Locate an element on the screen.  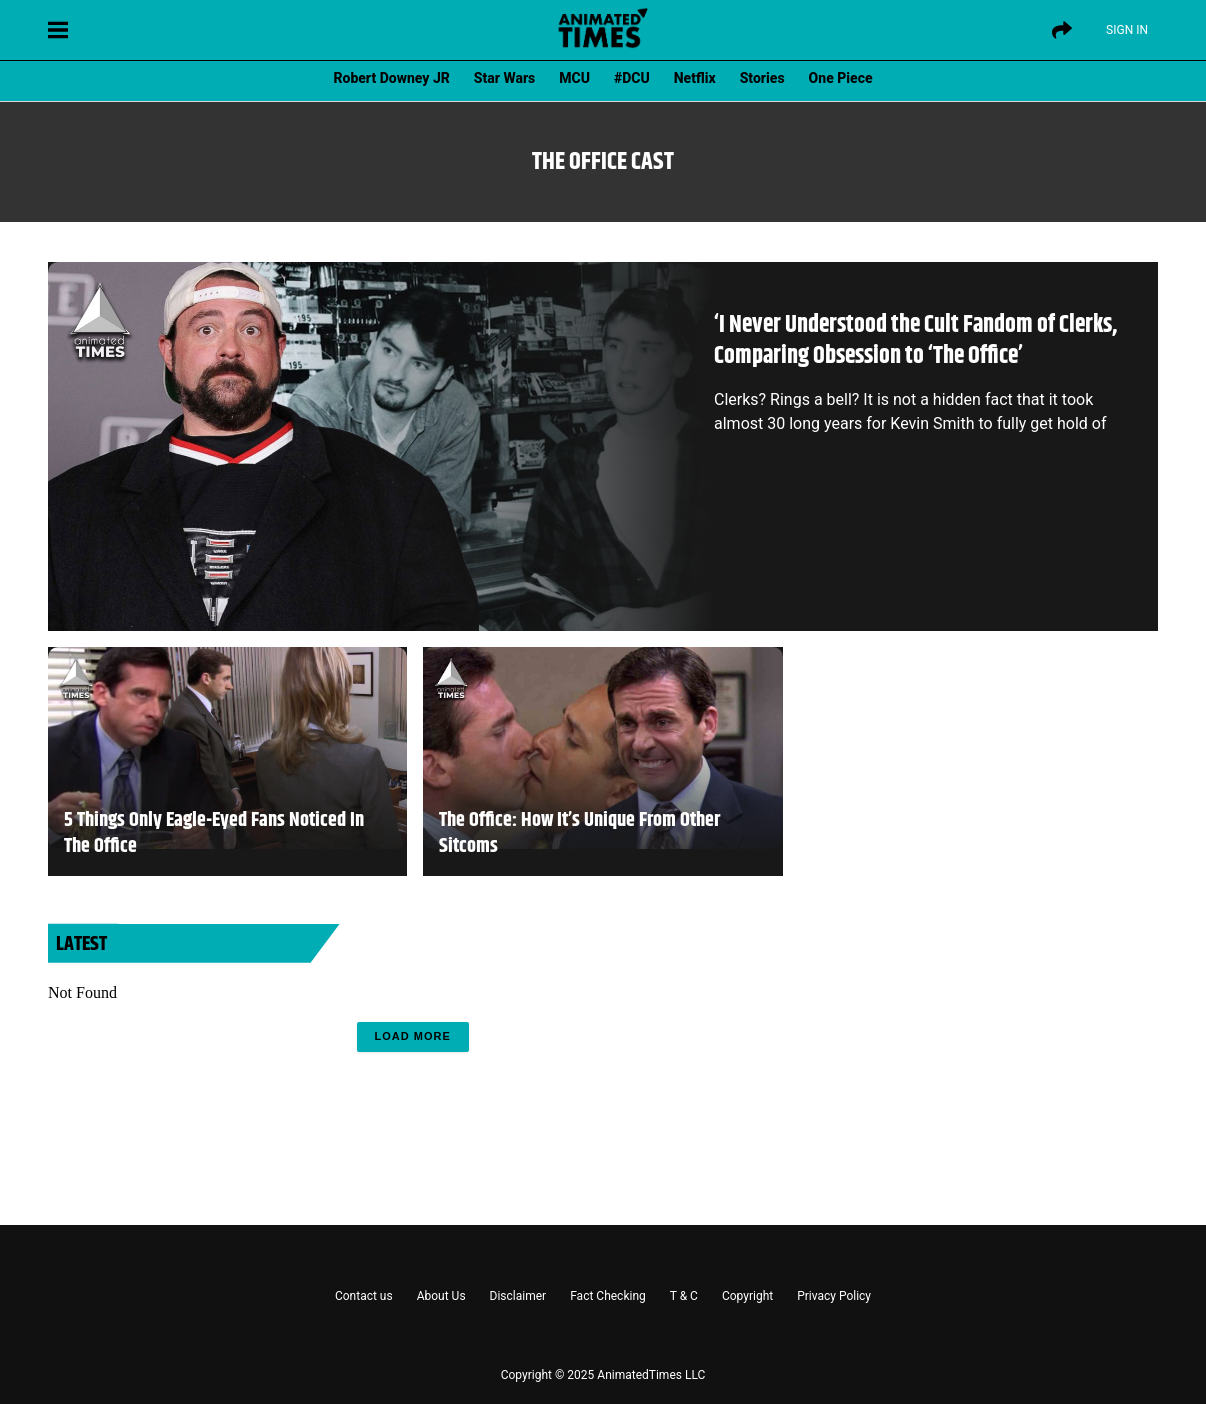
‘I Never Understood the Cult Fandom of Clerks, Comparing Obsession to ‘The Office’ is located at coordinates (915, 340).